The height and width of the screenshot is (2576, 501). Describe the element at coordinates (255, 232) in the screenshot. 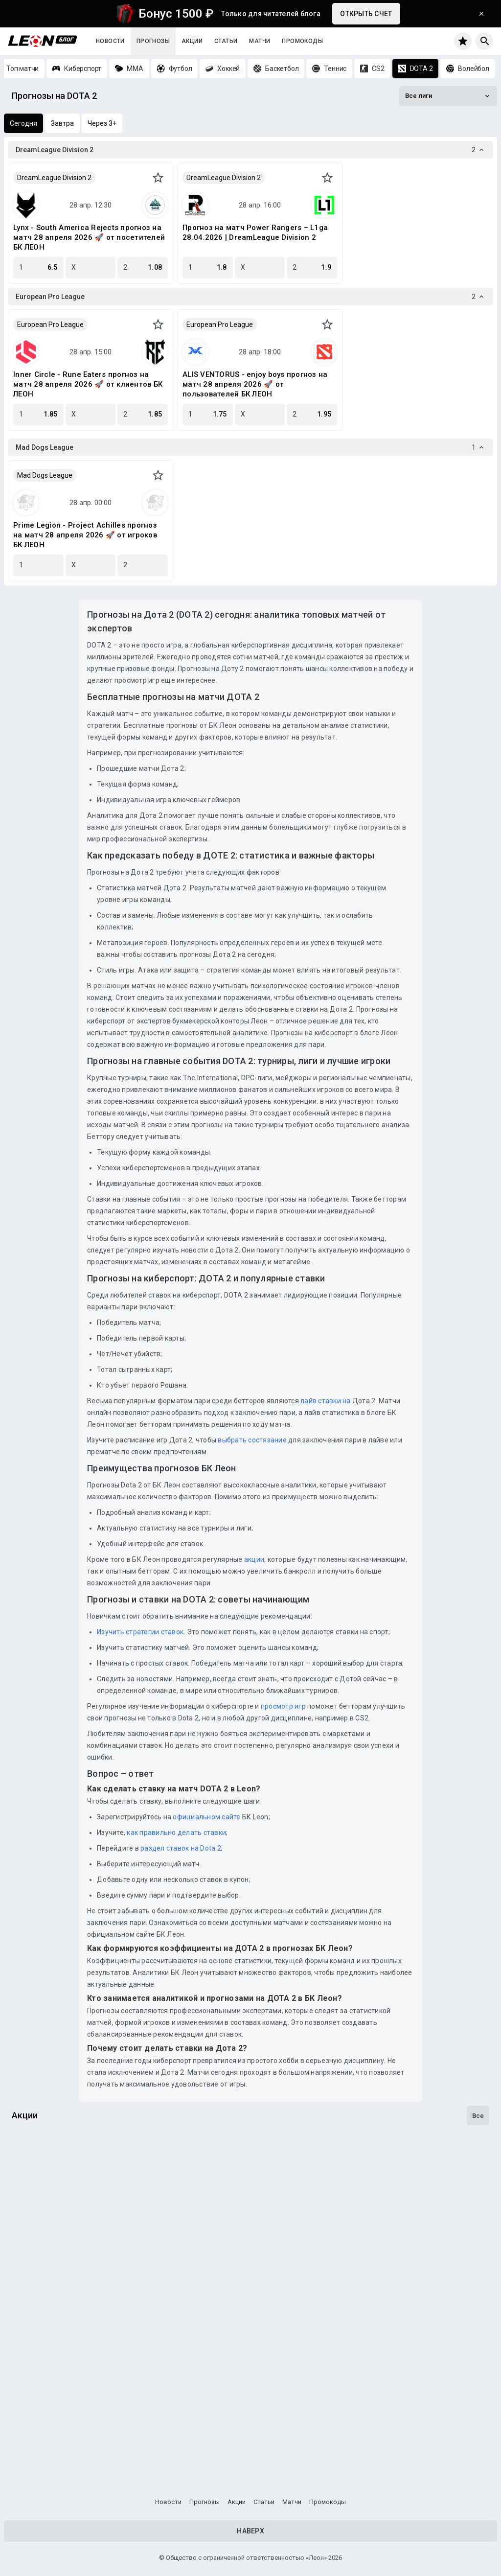

I see `Прогноз на матч Power Rangers – L1ga 28.04.2026 | DreamLeague Division 2` at that location.